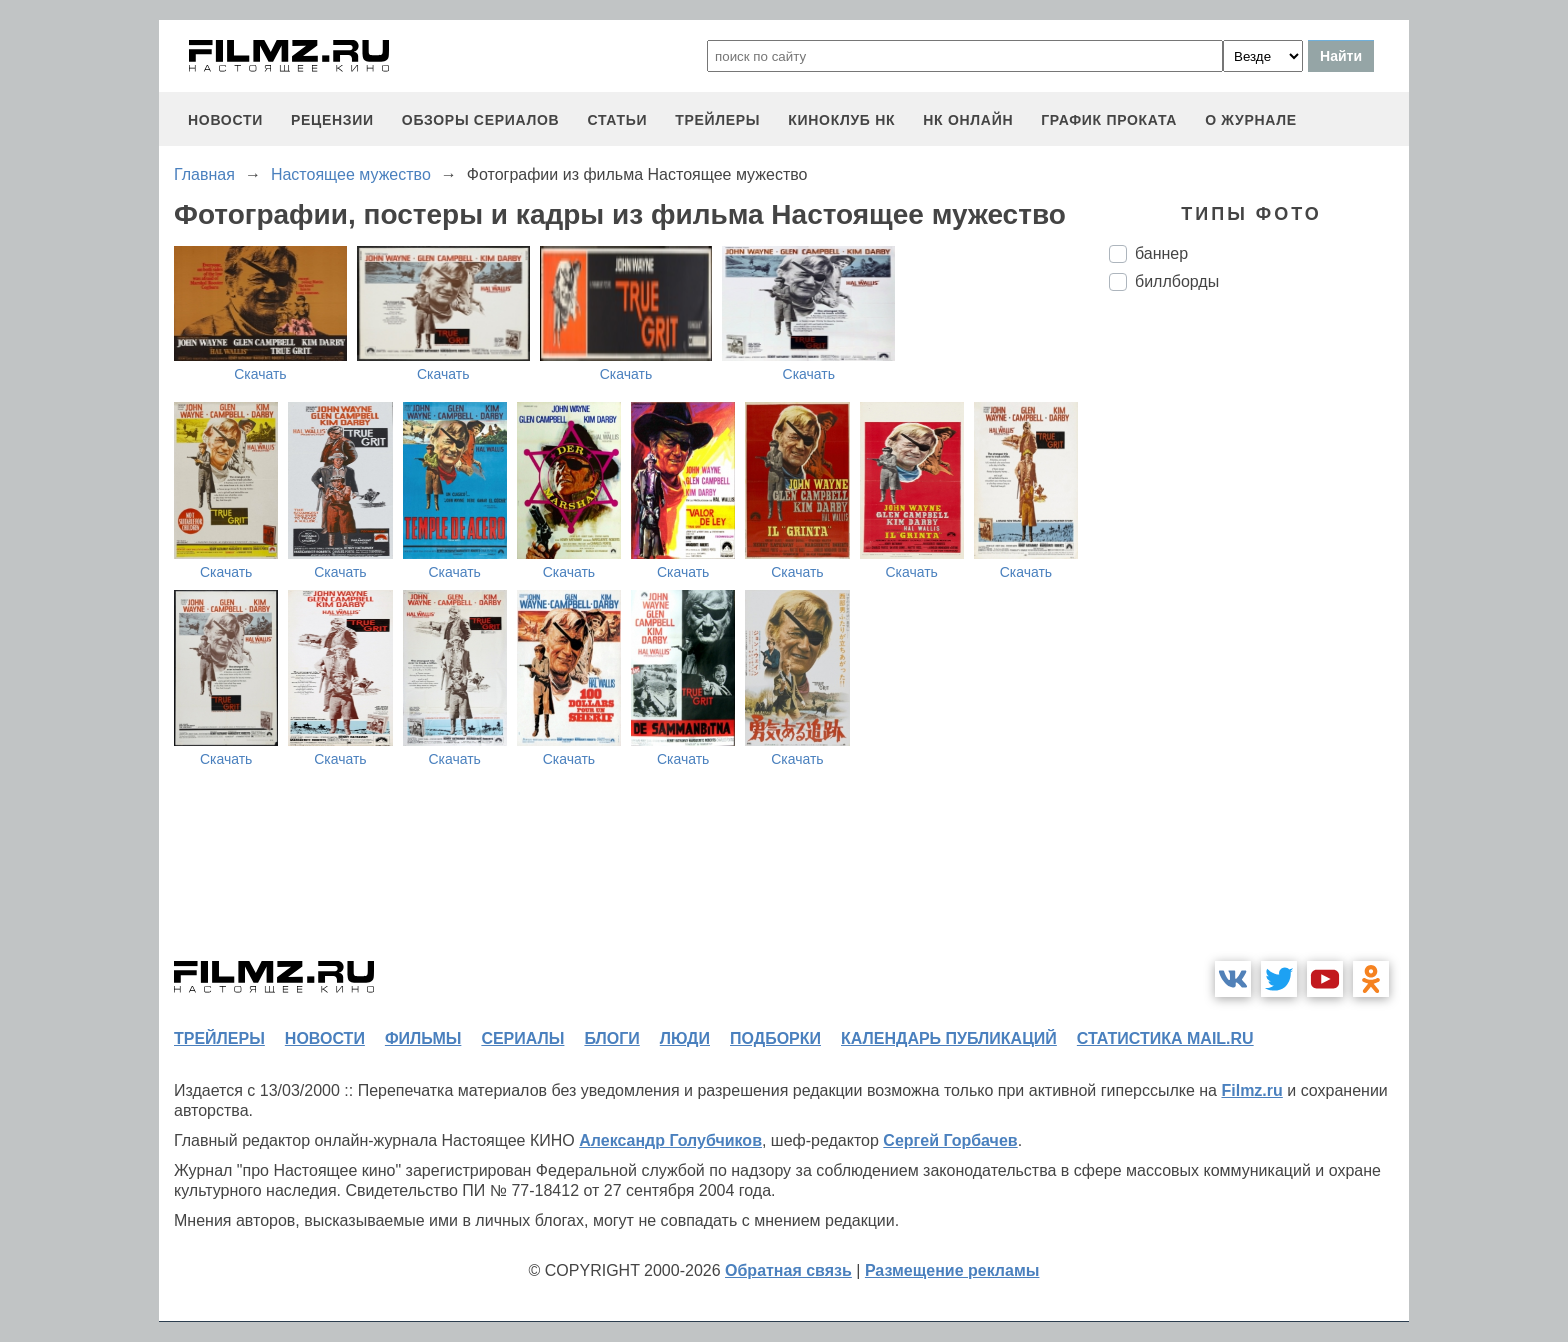  I want to click on биллборды, so click(1177, 281).